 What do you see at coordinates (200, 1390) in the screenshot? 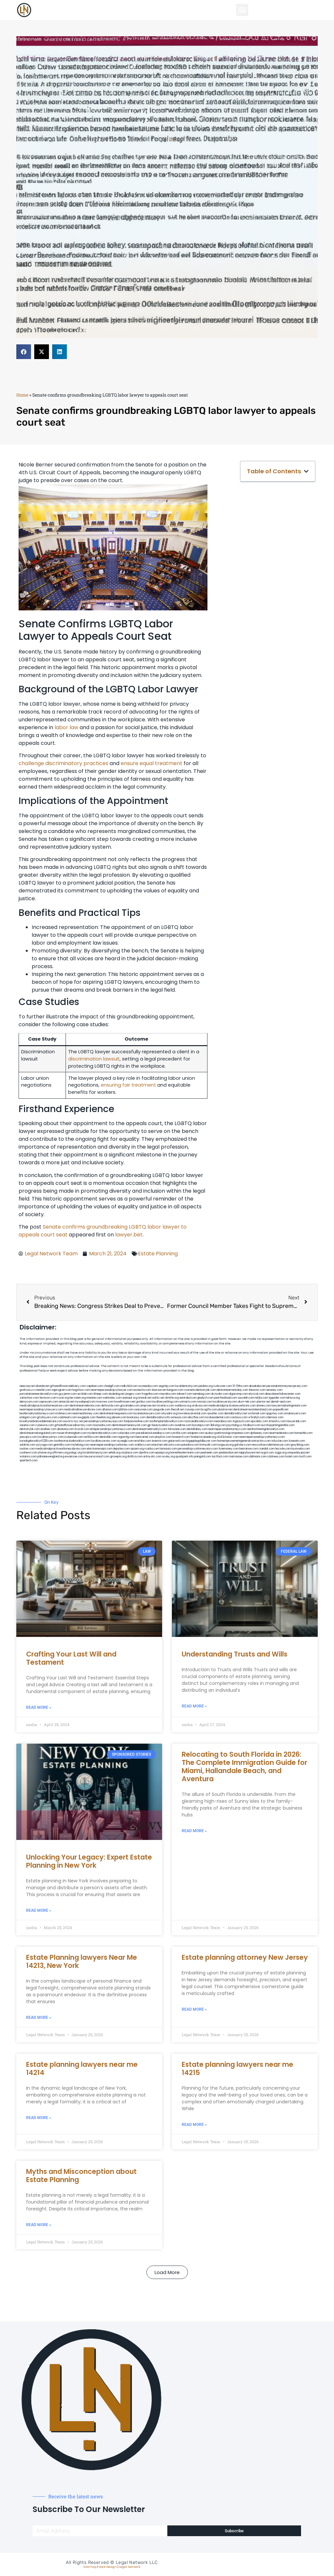
I see `cosmeticdentistrybk.com` at bounding box center [200, 1390].